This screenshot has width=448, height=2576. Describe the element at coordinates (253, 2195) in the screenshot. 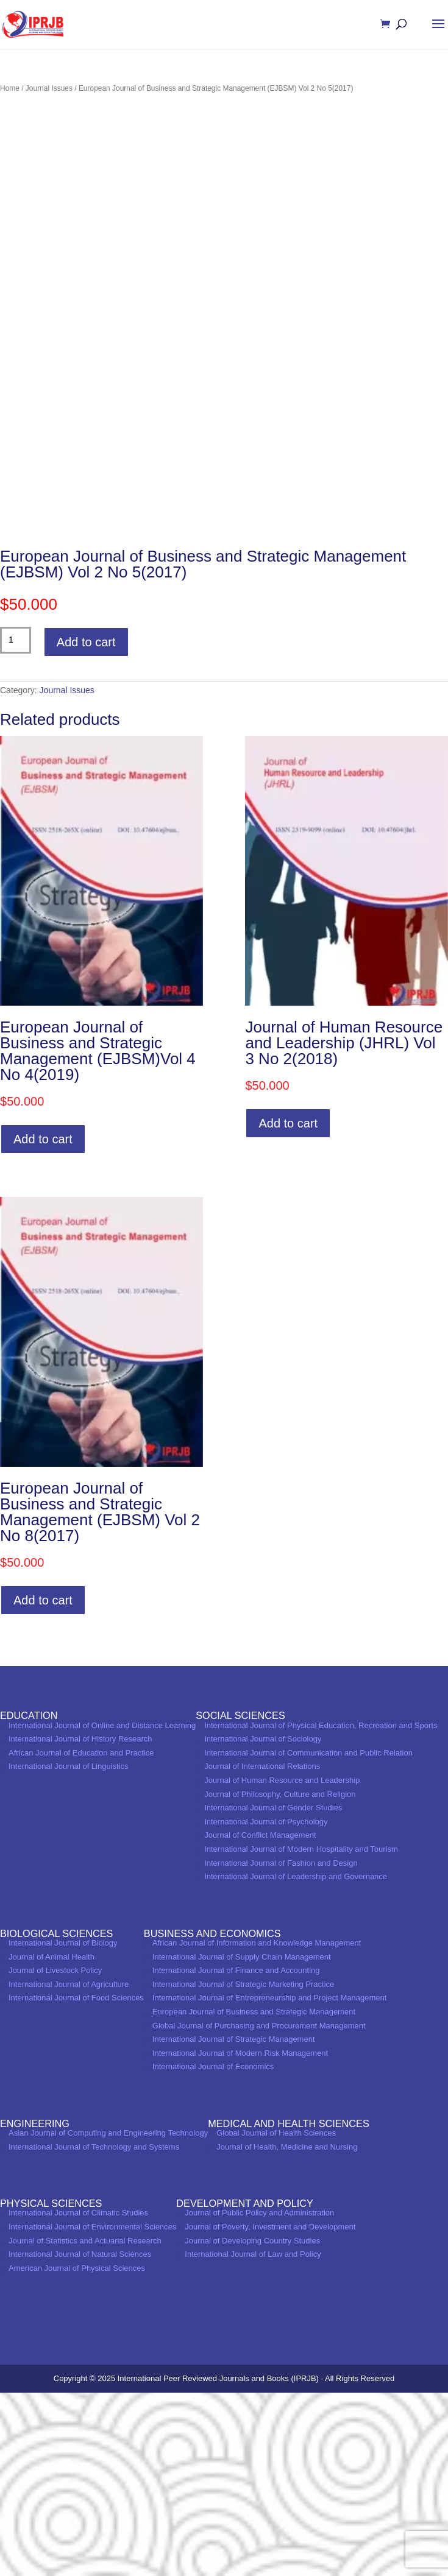

I see `European Journal of Business and Strategic Management` at that location.